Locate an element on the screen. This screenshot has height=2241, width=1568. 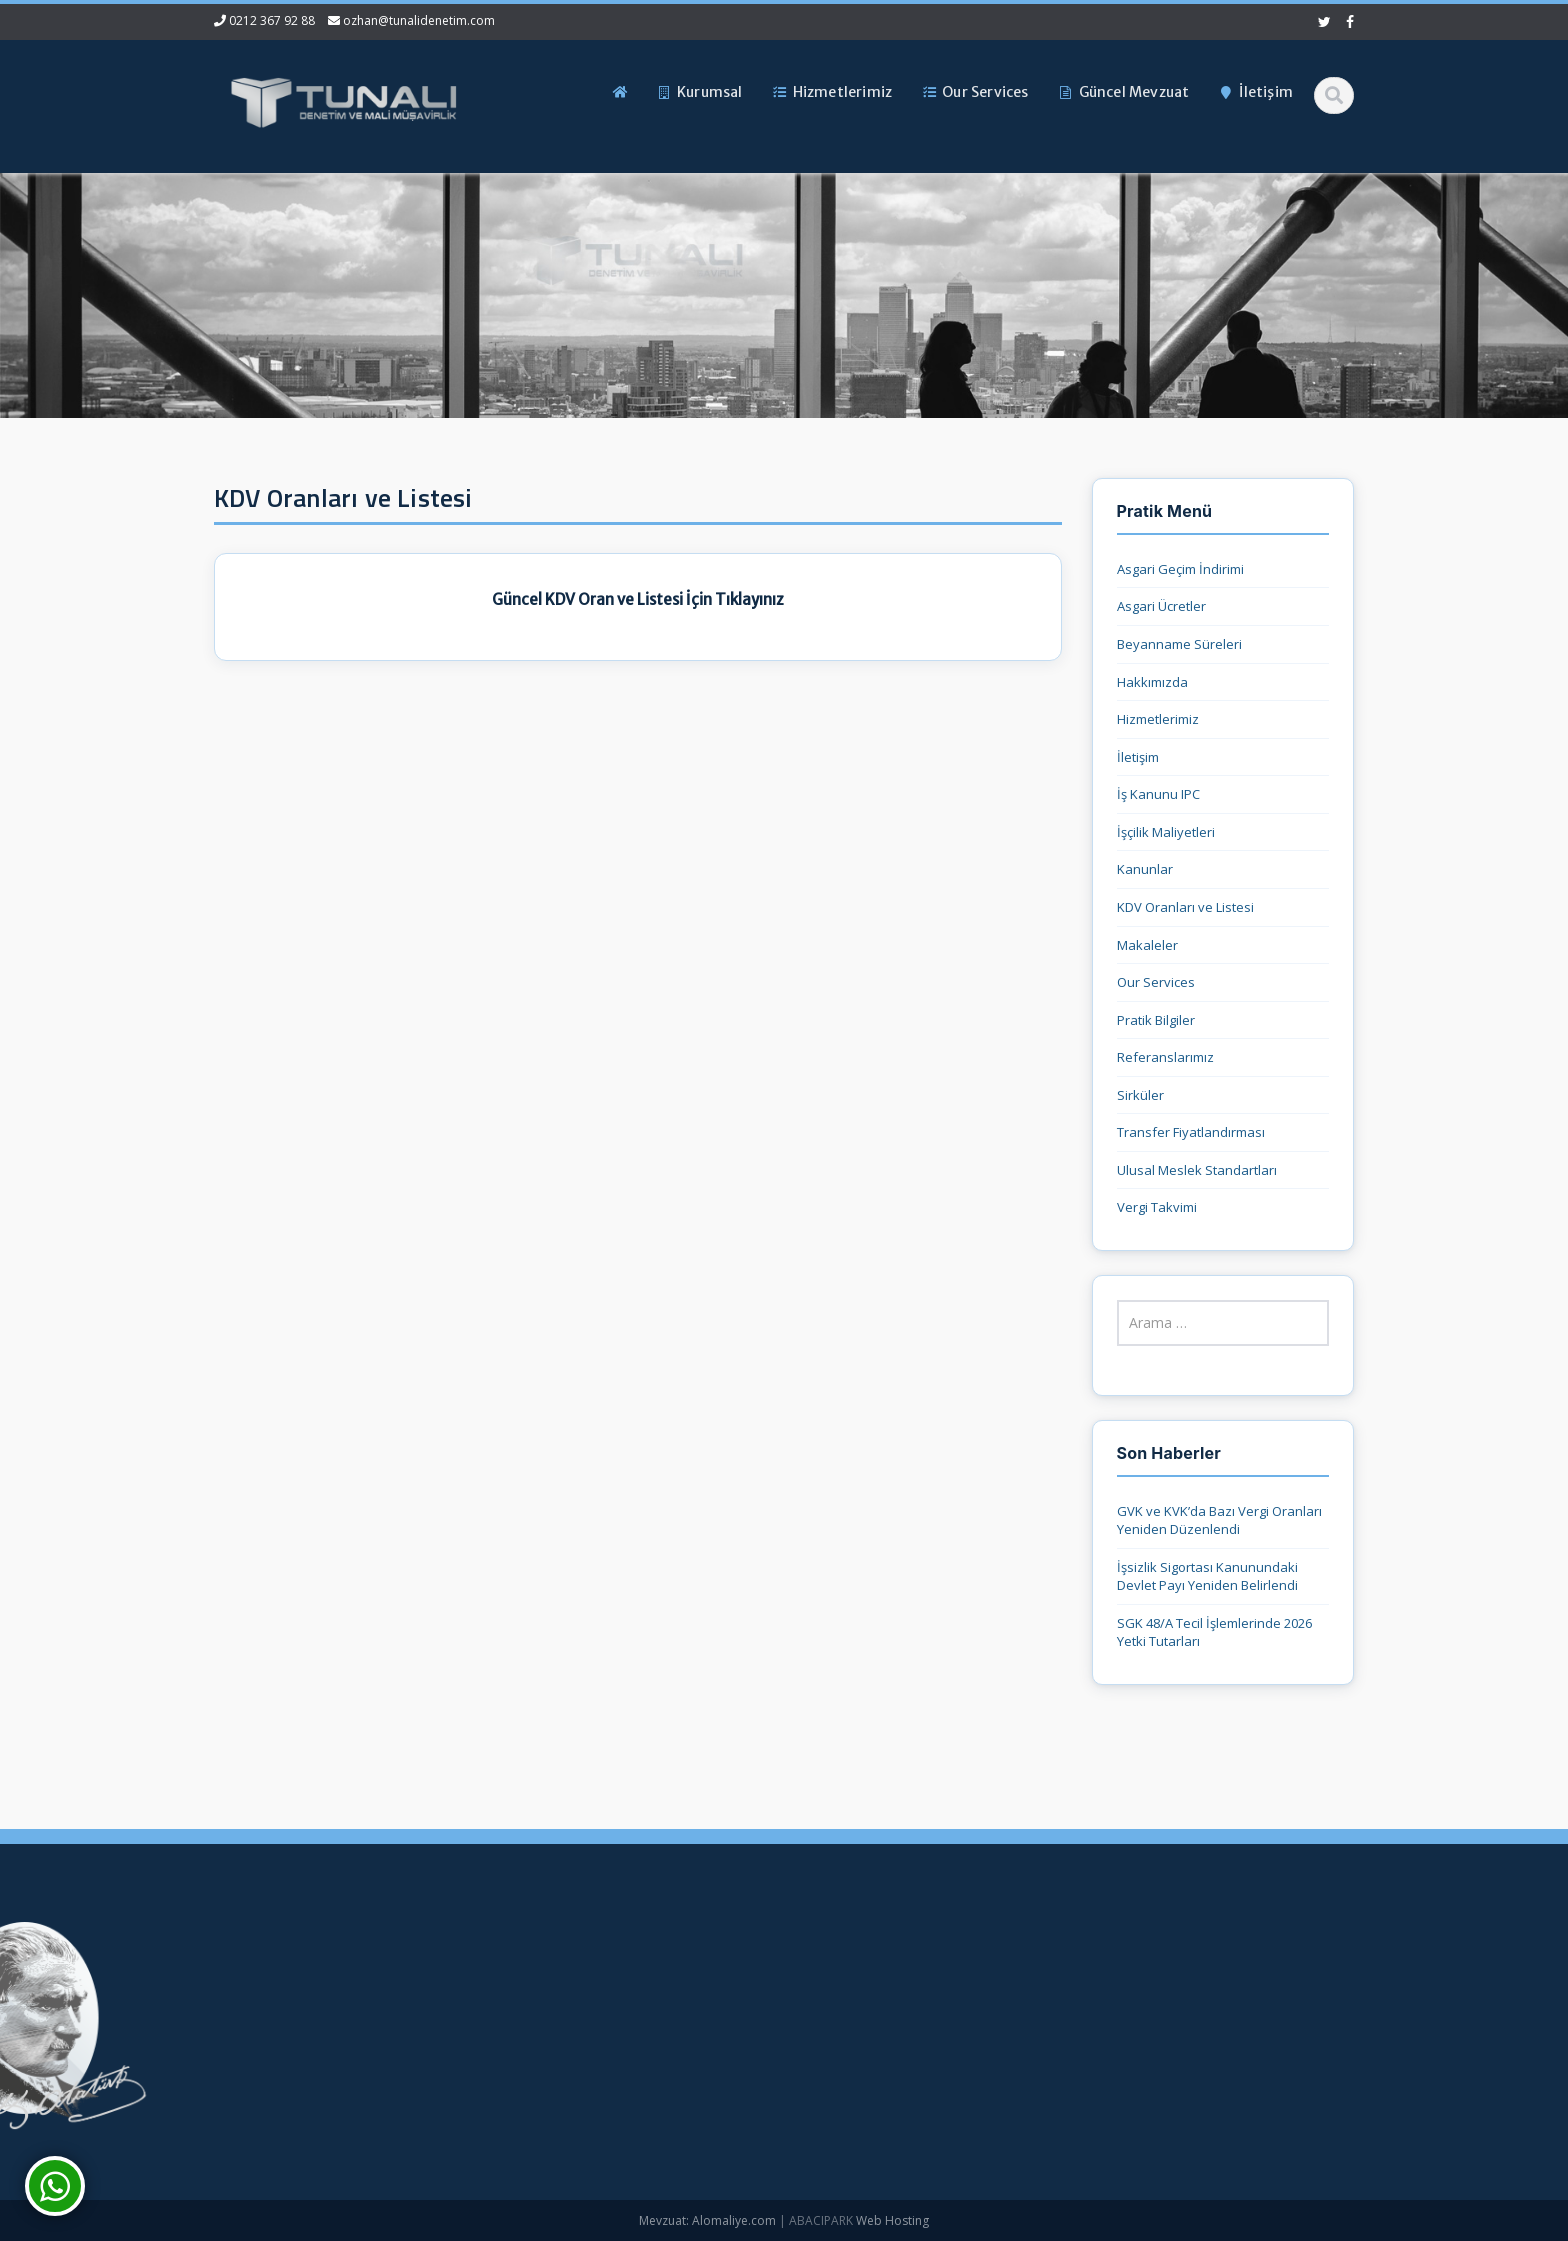
ozhan@tunalidenetim.com is located at coordinates (419, 20).